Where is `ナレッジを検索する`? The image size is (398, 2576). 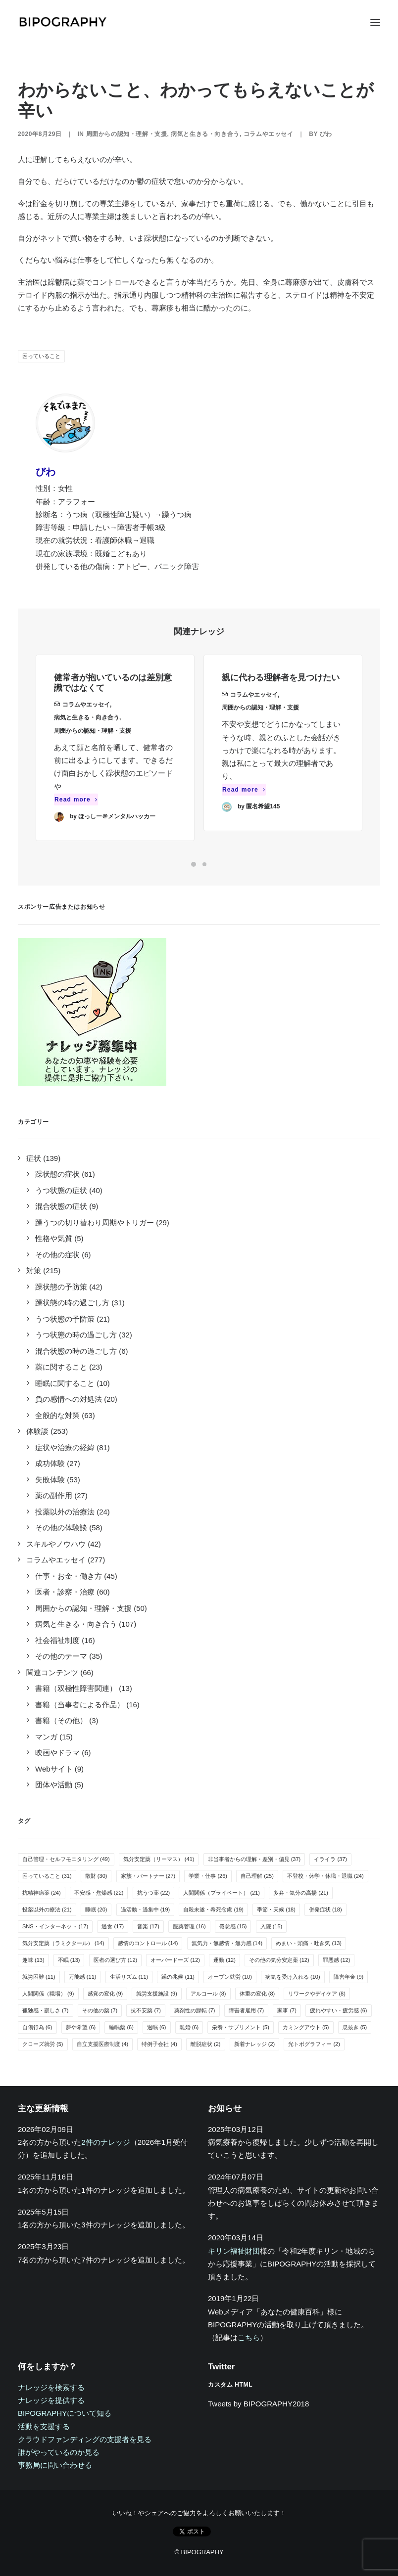 ナレッジを検索する is located at coordinates (51, 2387).